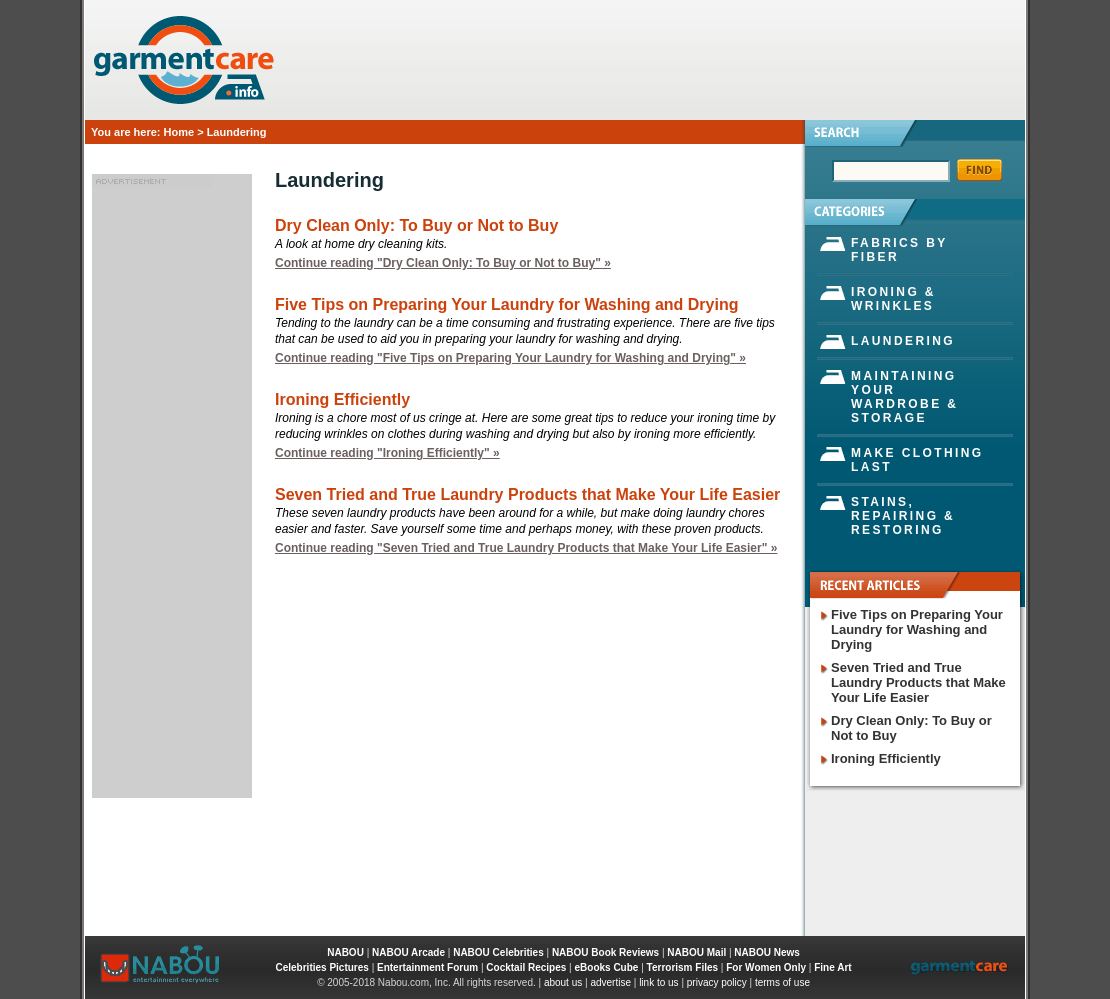 This screenshot has width=1110, height=999. What do you see at coordinates (683, 967) in the screenshot?
I see `Terrorism Files` at bounding box center [683, 967].